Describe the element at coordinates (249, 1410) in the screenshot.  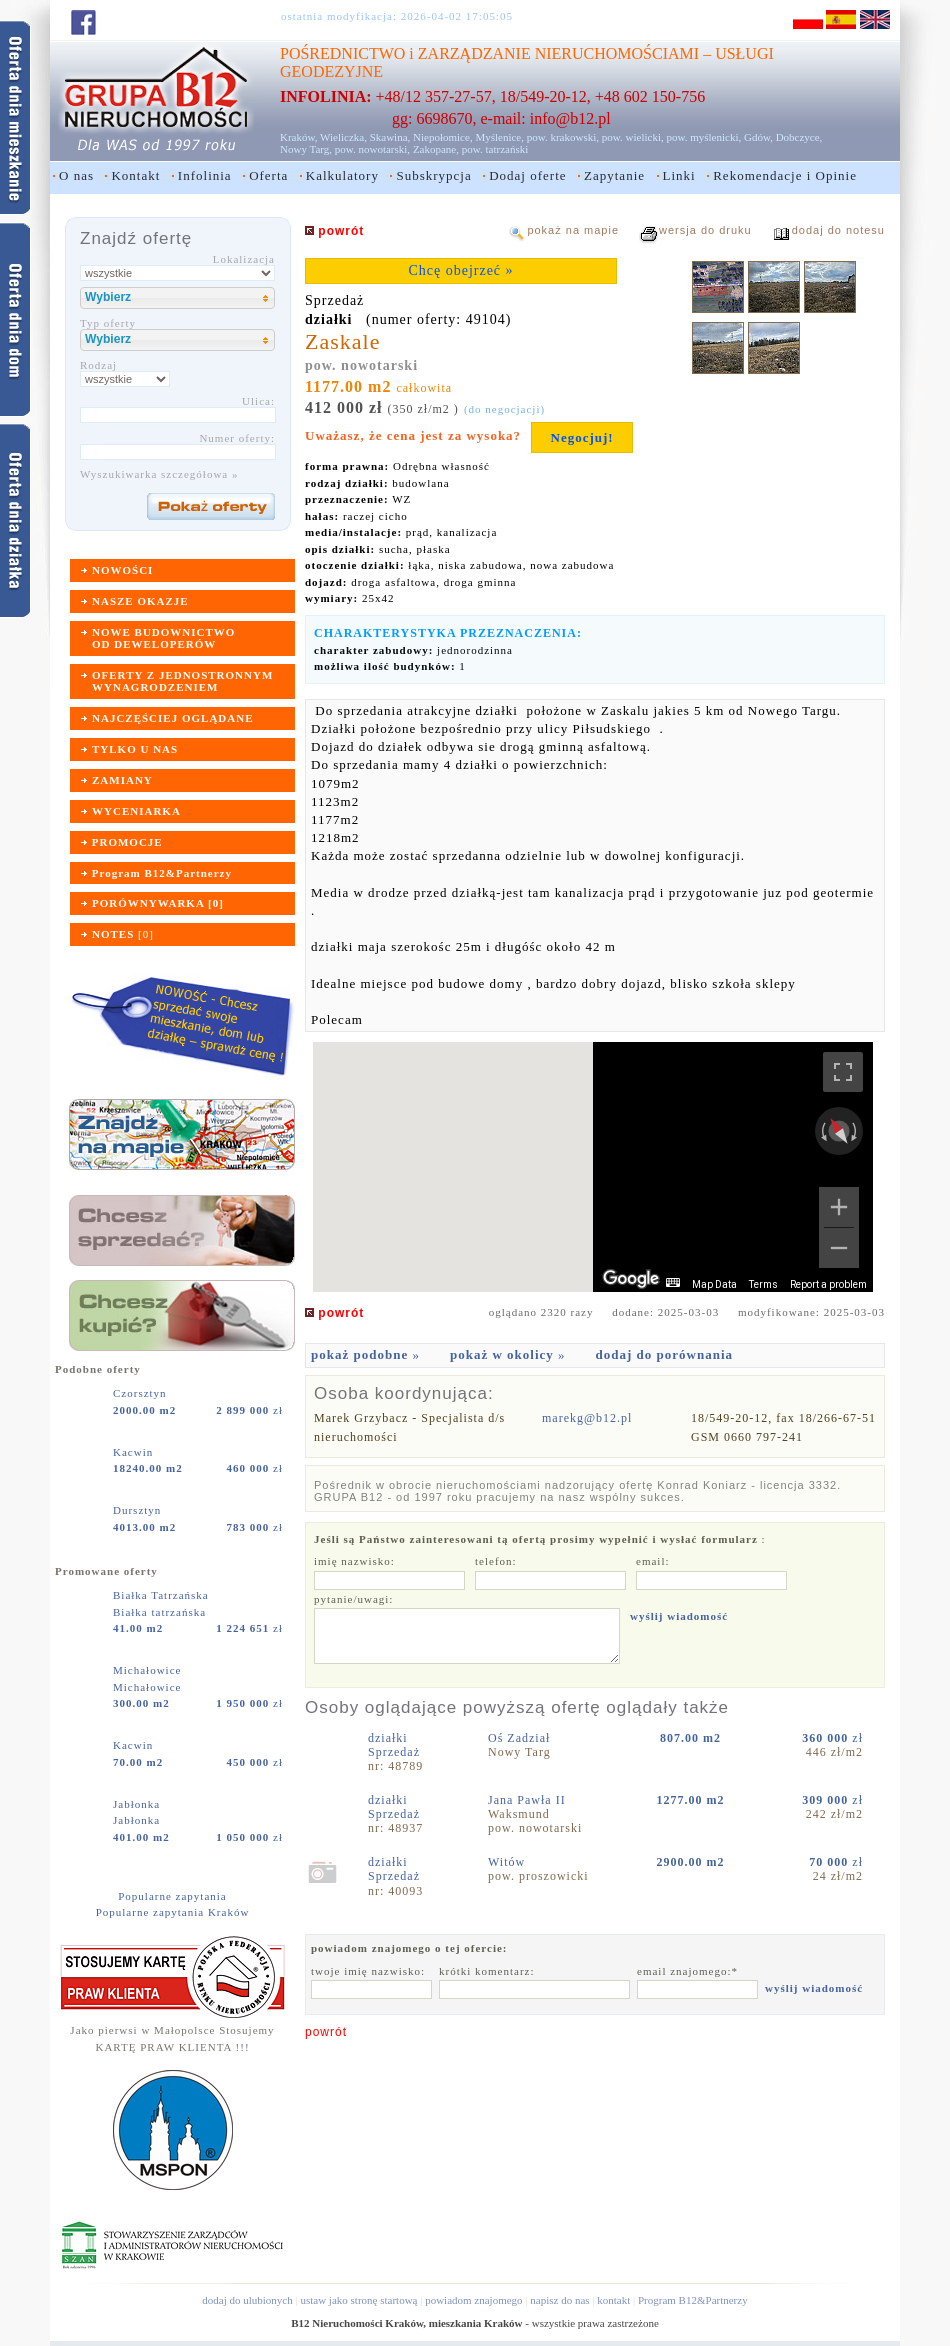
I see `zł` at that location.